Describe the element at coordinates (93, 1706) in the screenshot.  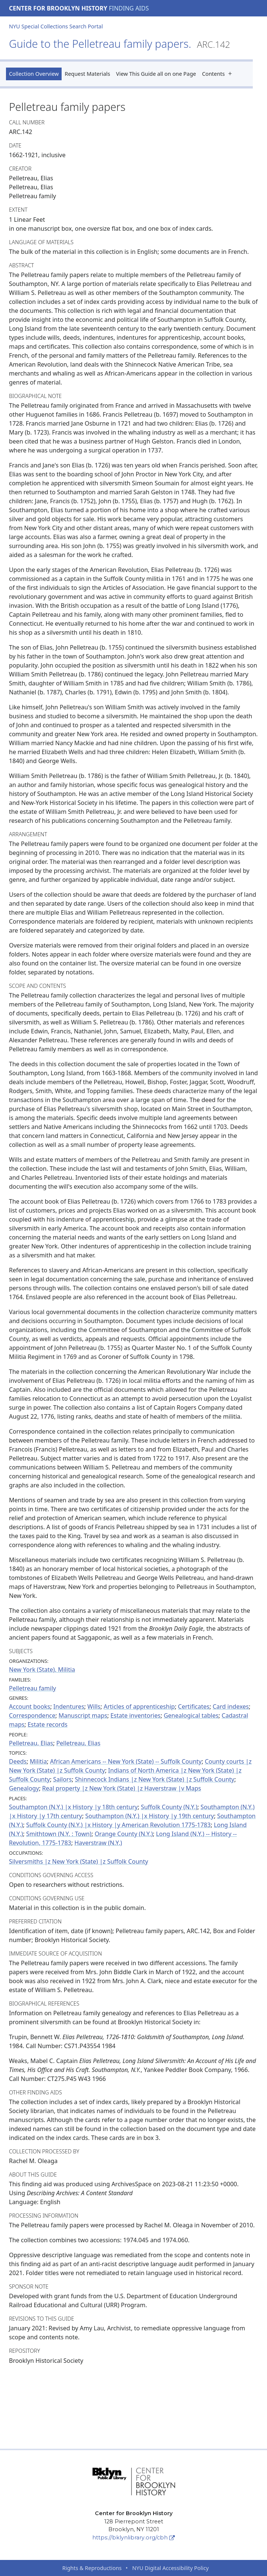
I see `Wills` at that location.